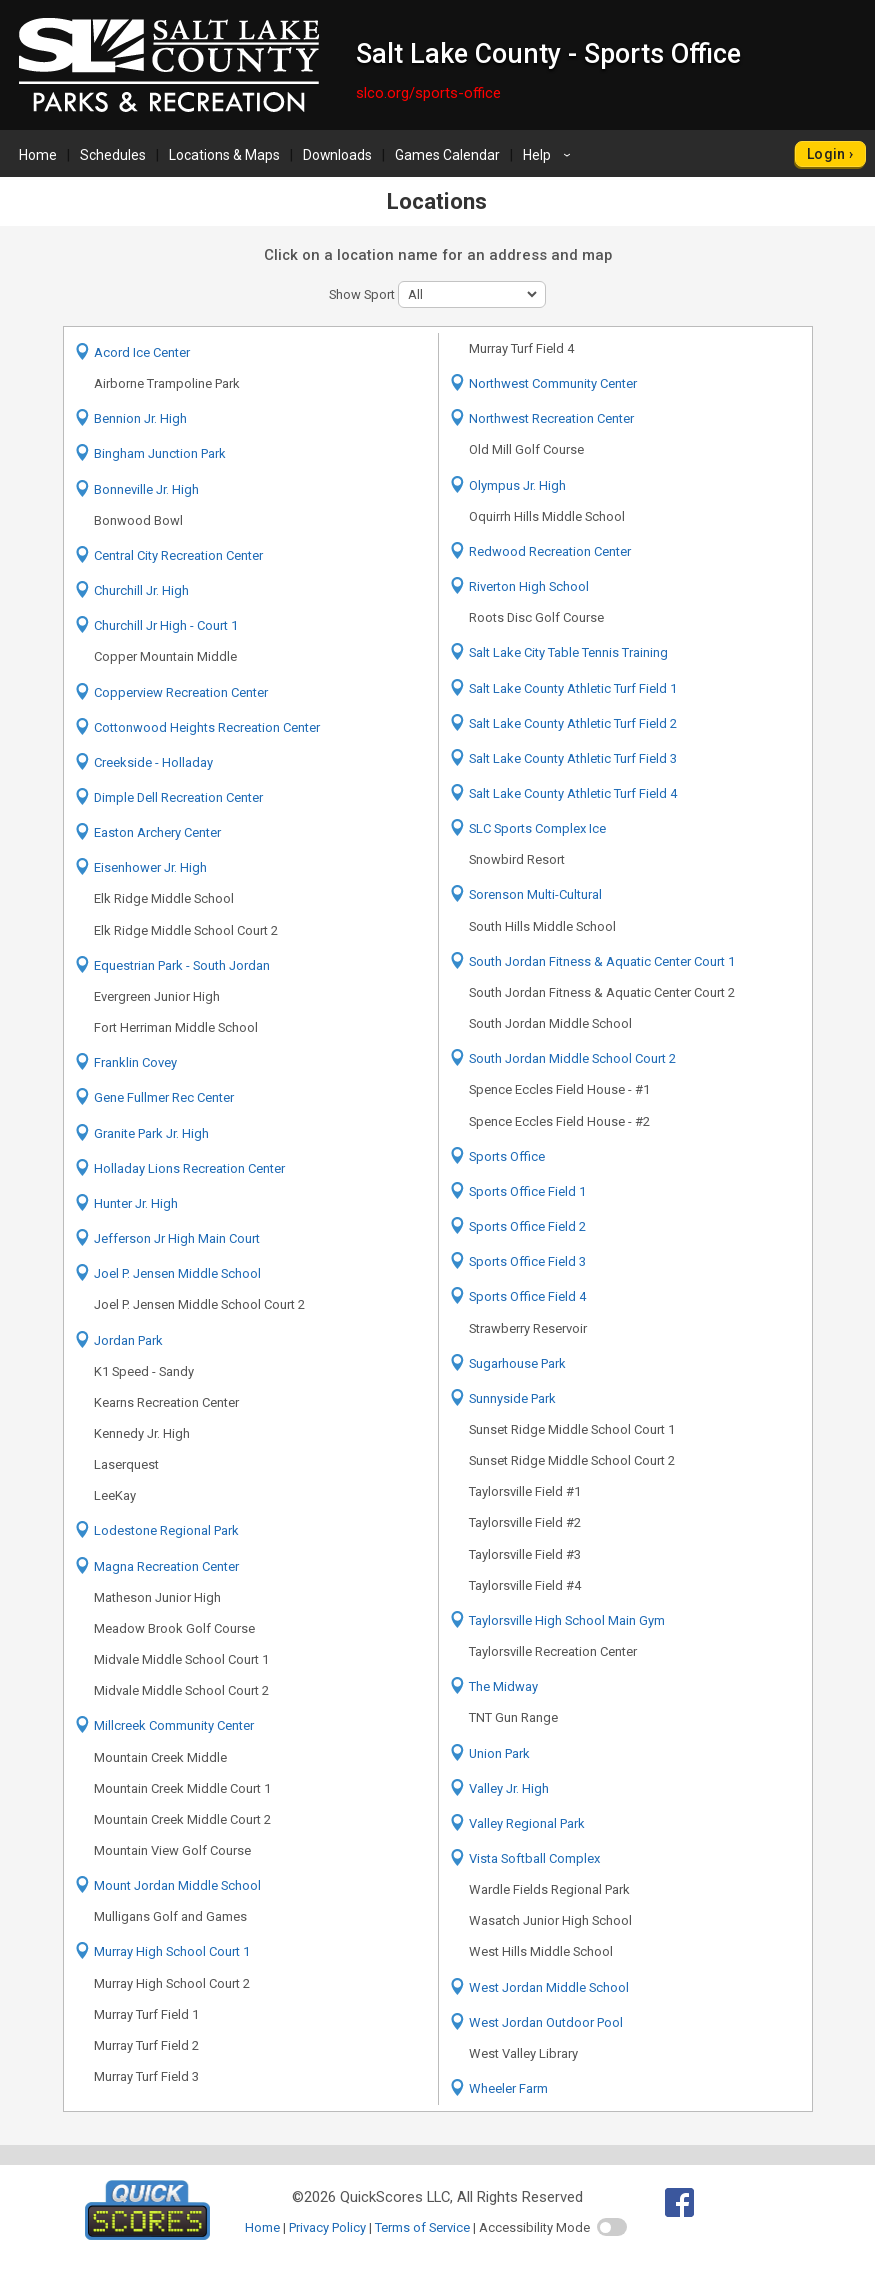 The height and width of the screenshot is (2279, 875). What do you see at coordinates (509, 1788) in the screenshot?
I see `Valley Jr. High` at bounding box center [509, 1788].